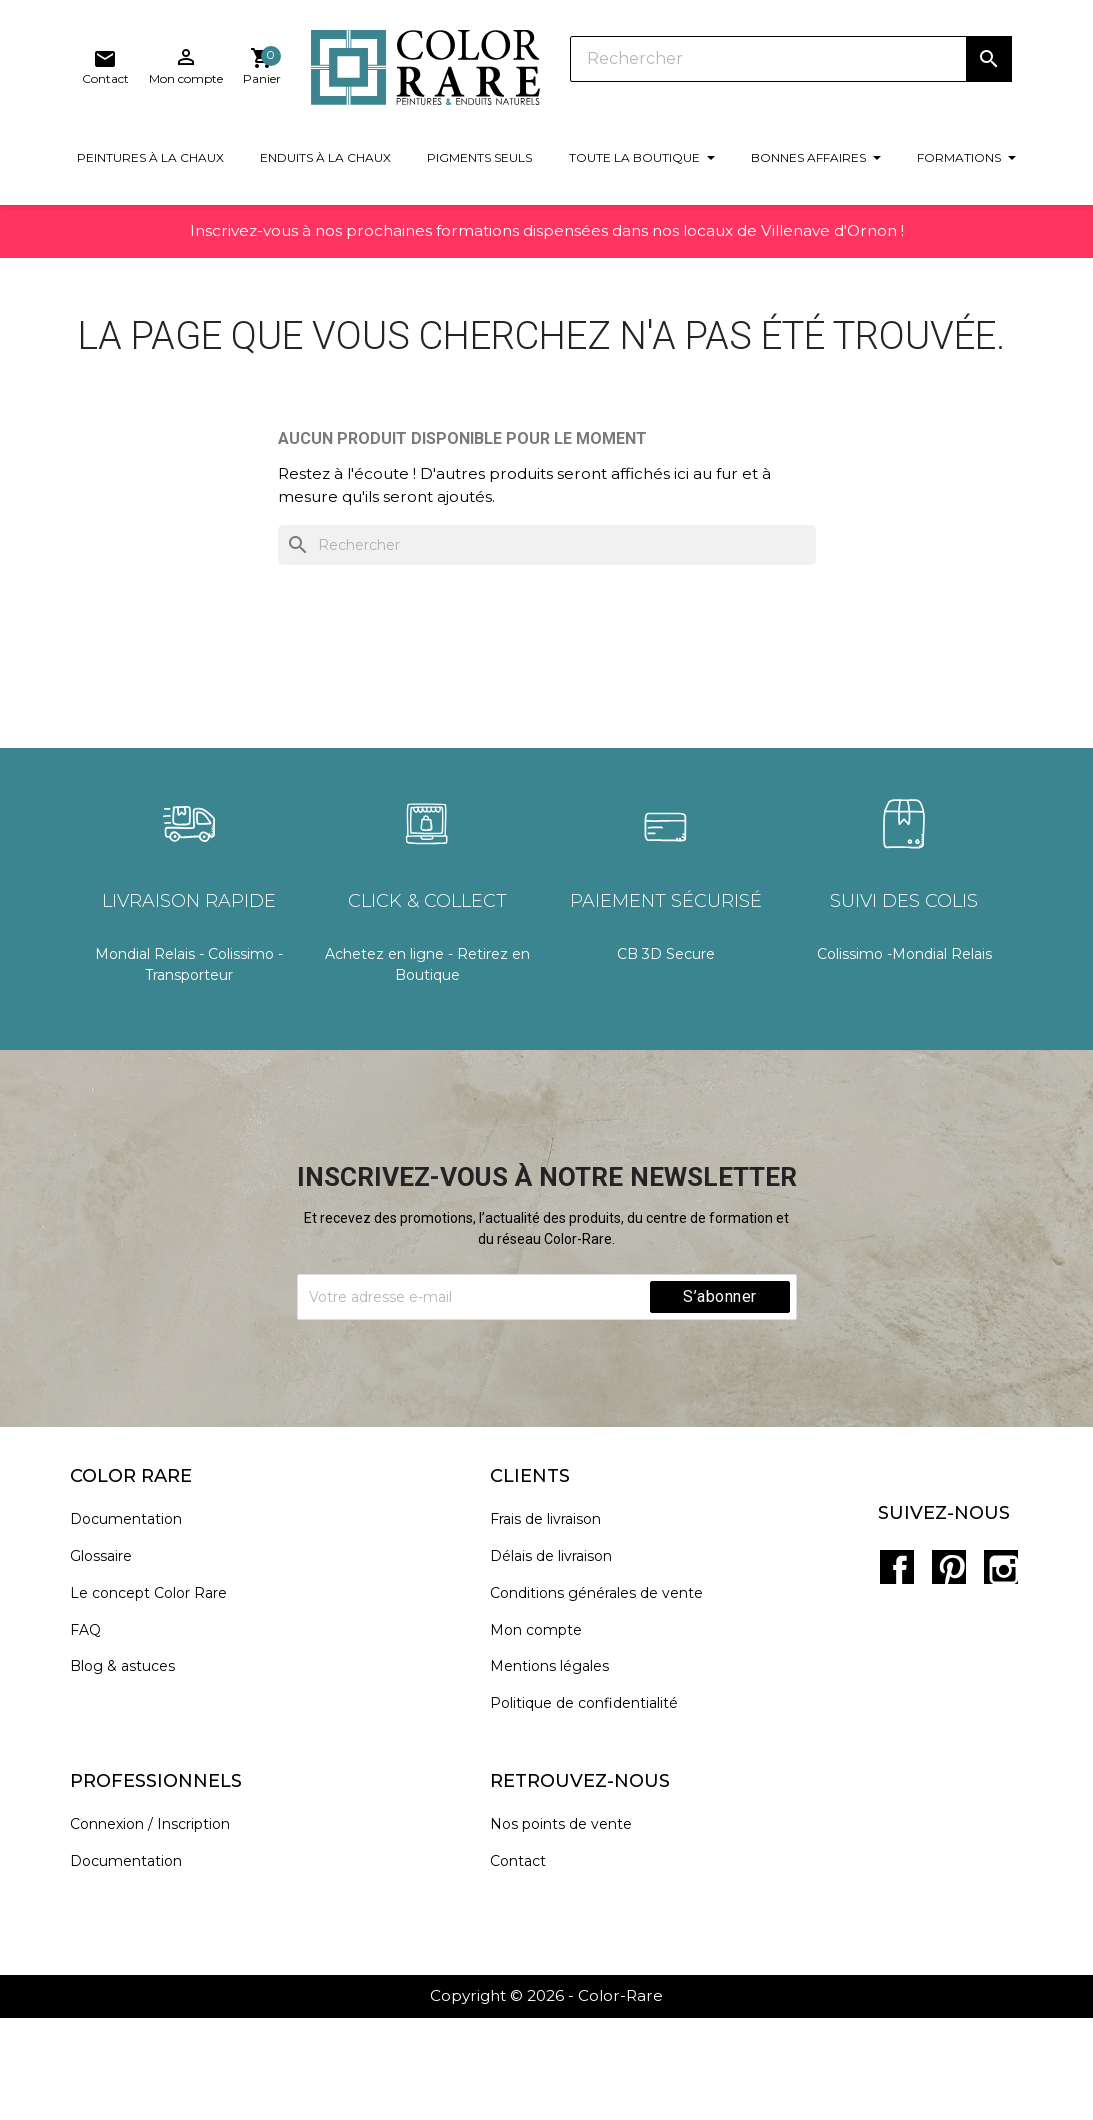 The width and height of the screenshot is (1093, 2120). I want to click on Conditions générales de vente, so click(607, 1699).